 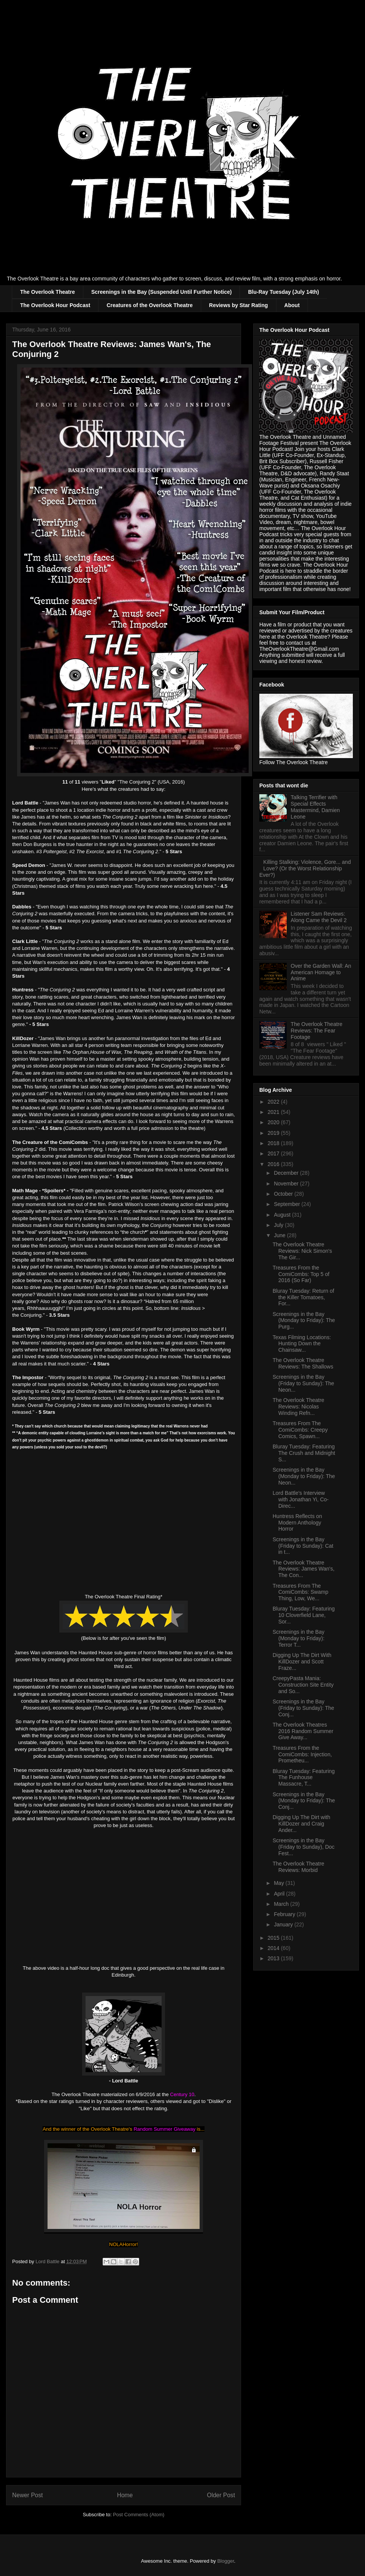 I want to click on March, so click(x=282, y=1904).